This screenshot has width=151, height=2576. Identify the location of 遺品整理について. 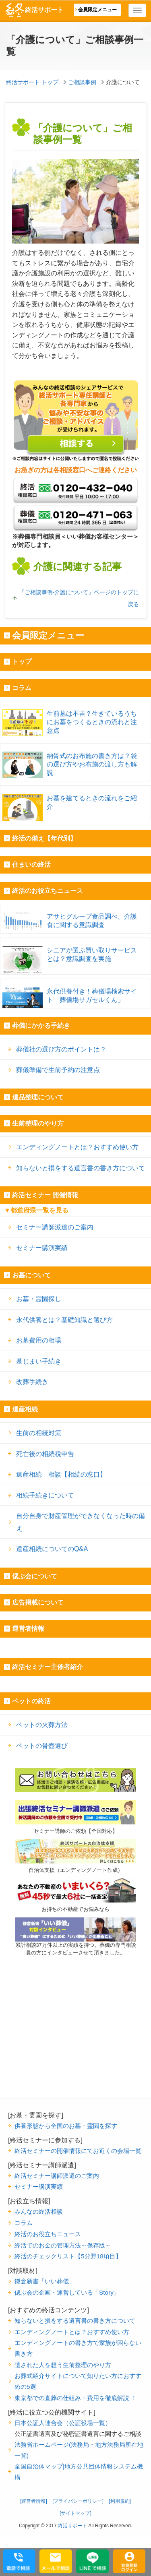
(38, 1097).